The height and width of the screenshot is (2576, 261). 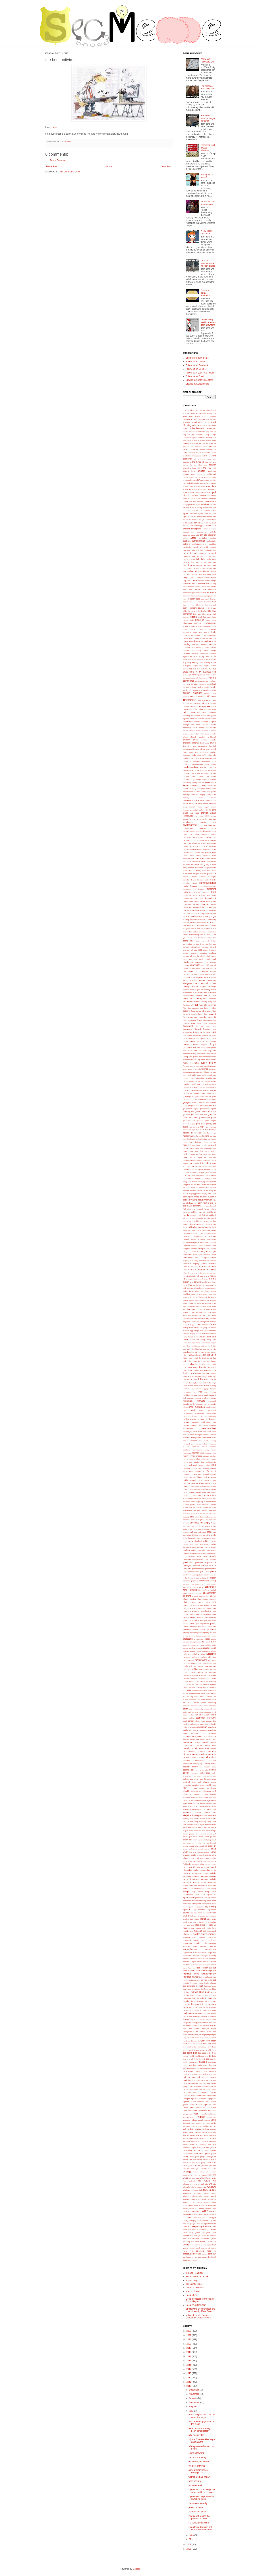 What do you see at coordinates (196, 2160) in the screenshot?
I see `what idiot called it` at bounding box center [196, 2160].